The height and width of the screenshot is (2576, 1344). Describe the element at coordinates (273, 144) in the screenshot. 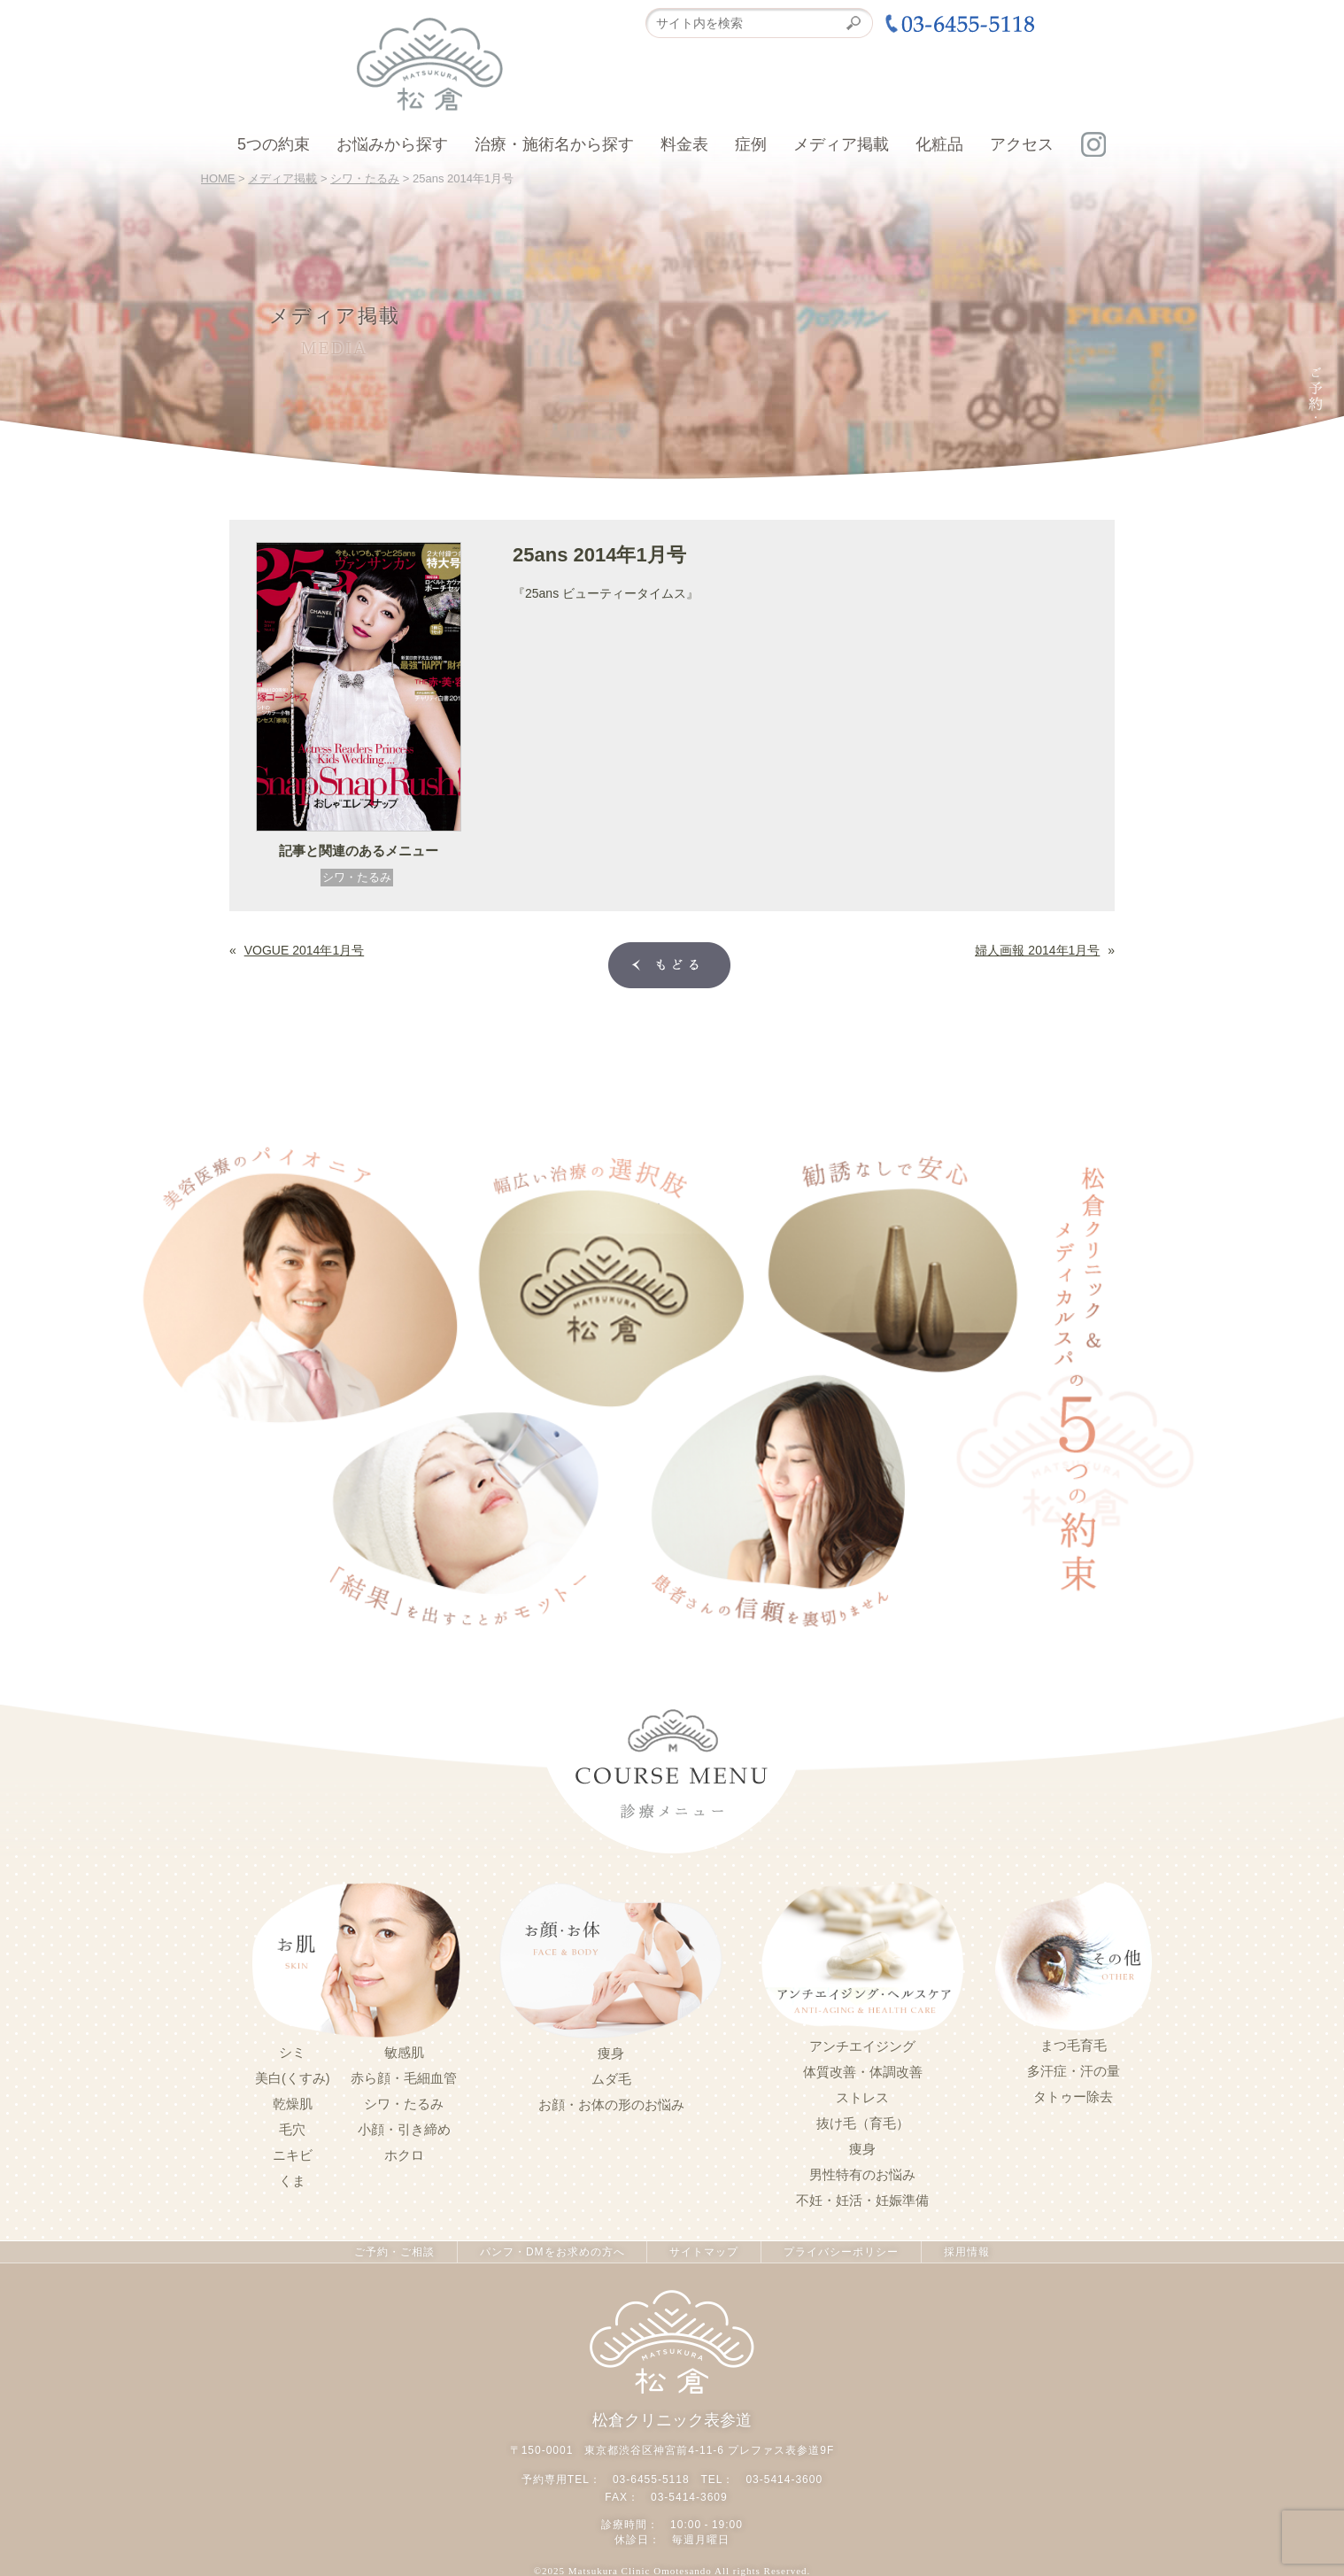

I see `5つの約束` at that location.